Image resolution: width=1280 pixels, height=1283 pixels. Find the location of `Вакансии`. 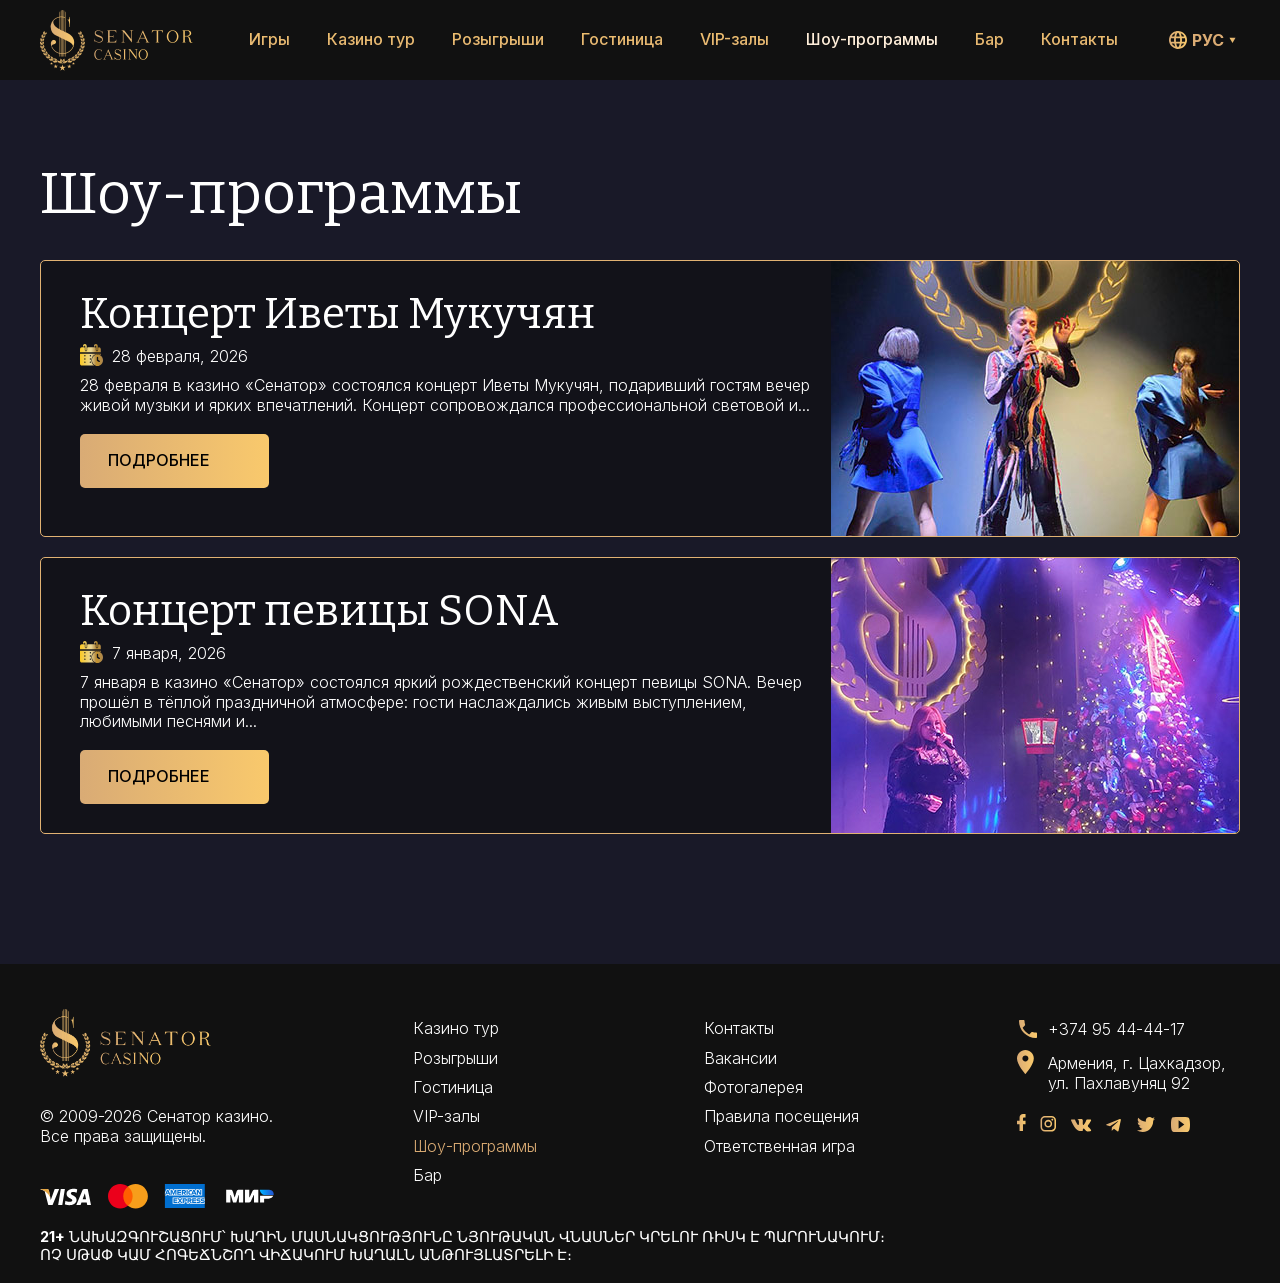

Вакансии is located at coordinates (740, 1058).